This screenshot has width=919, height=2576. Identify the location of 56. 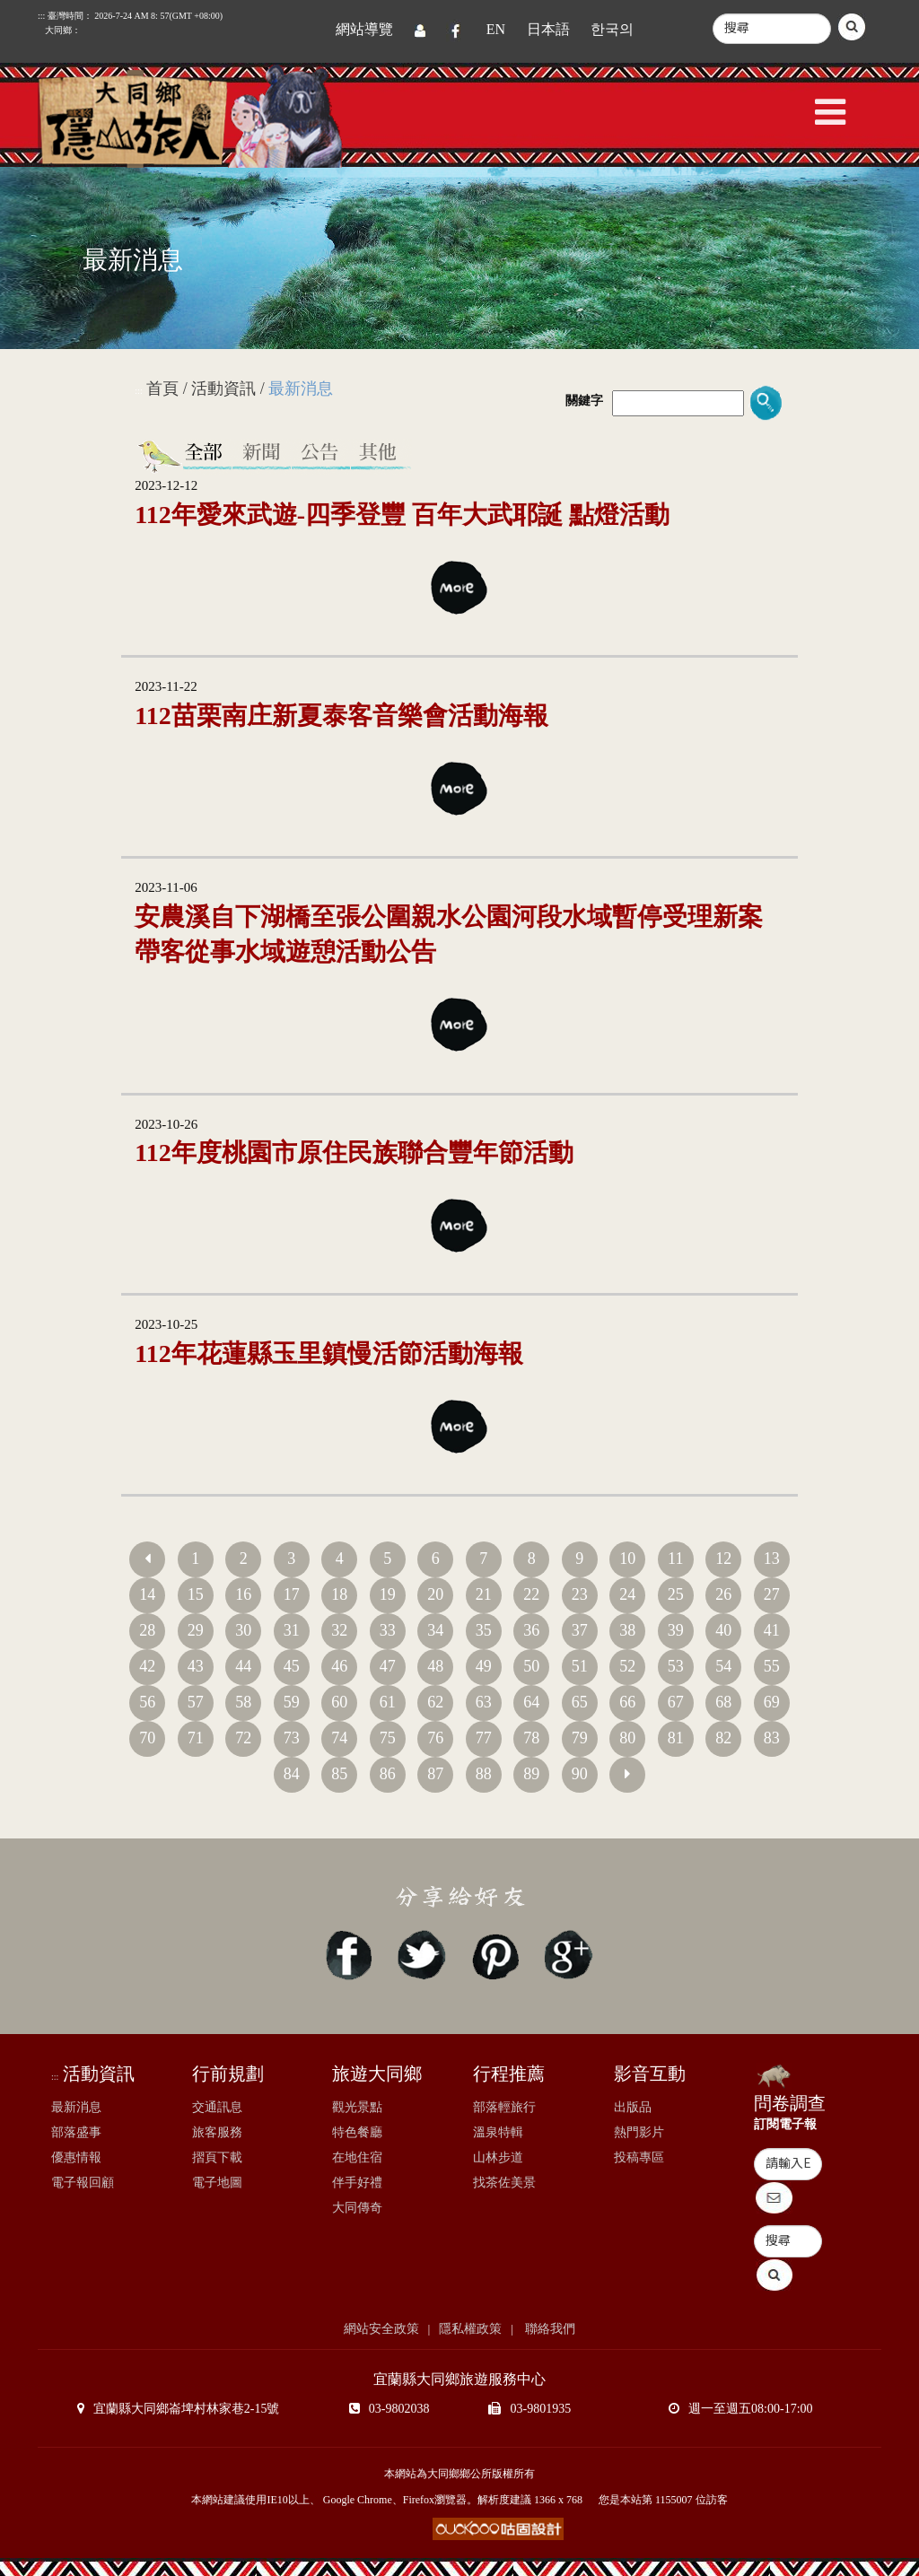
(147, 1702).